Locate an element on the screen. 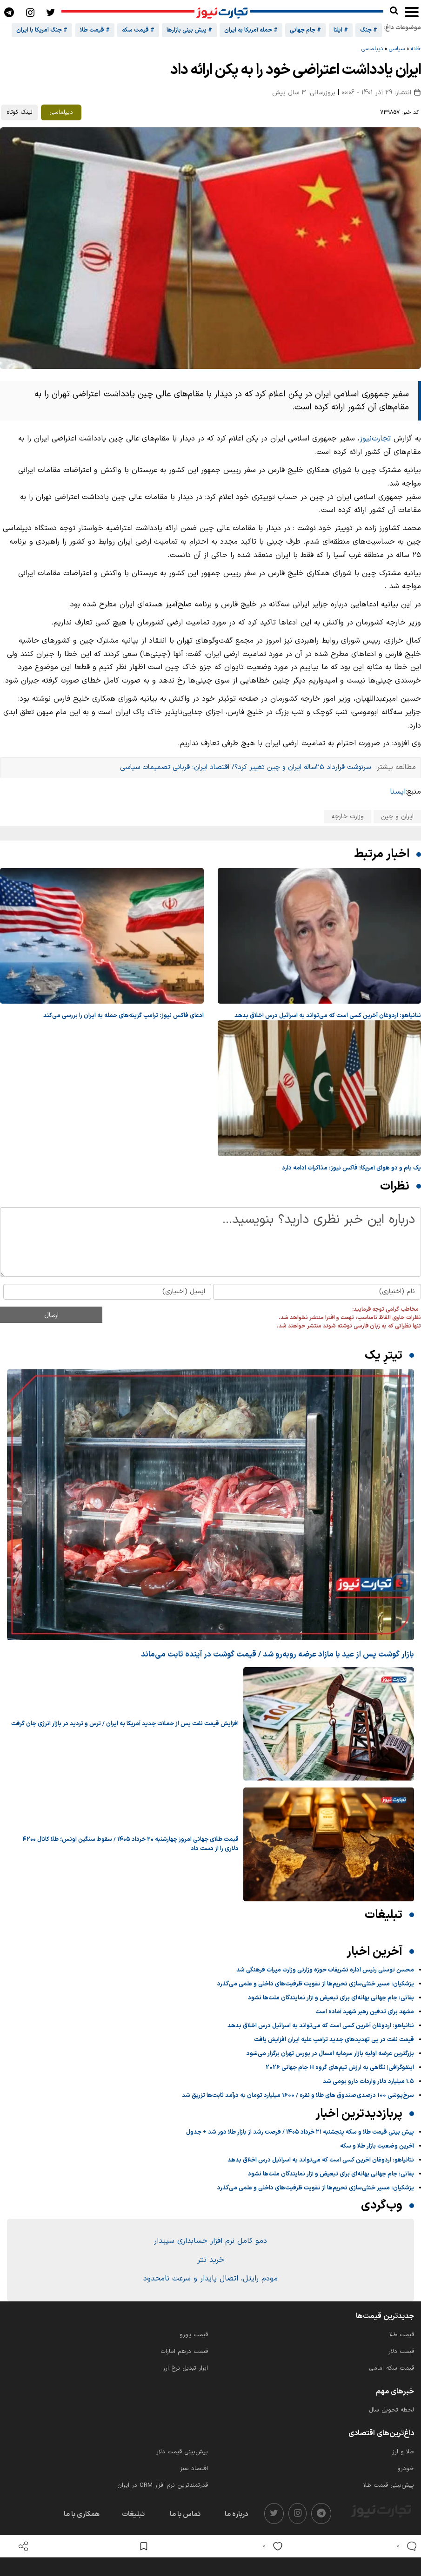 The image size is (421, 2576). پزشکیان: مسیر خنثی‌سازی تحریم‌ها از تقویت ظرفیت‌های داخلی و علمی می‌گذرد is located at coordinates (315, 1984).